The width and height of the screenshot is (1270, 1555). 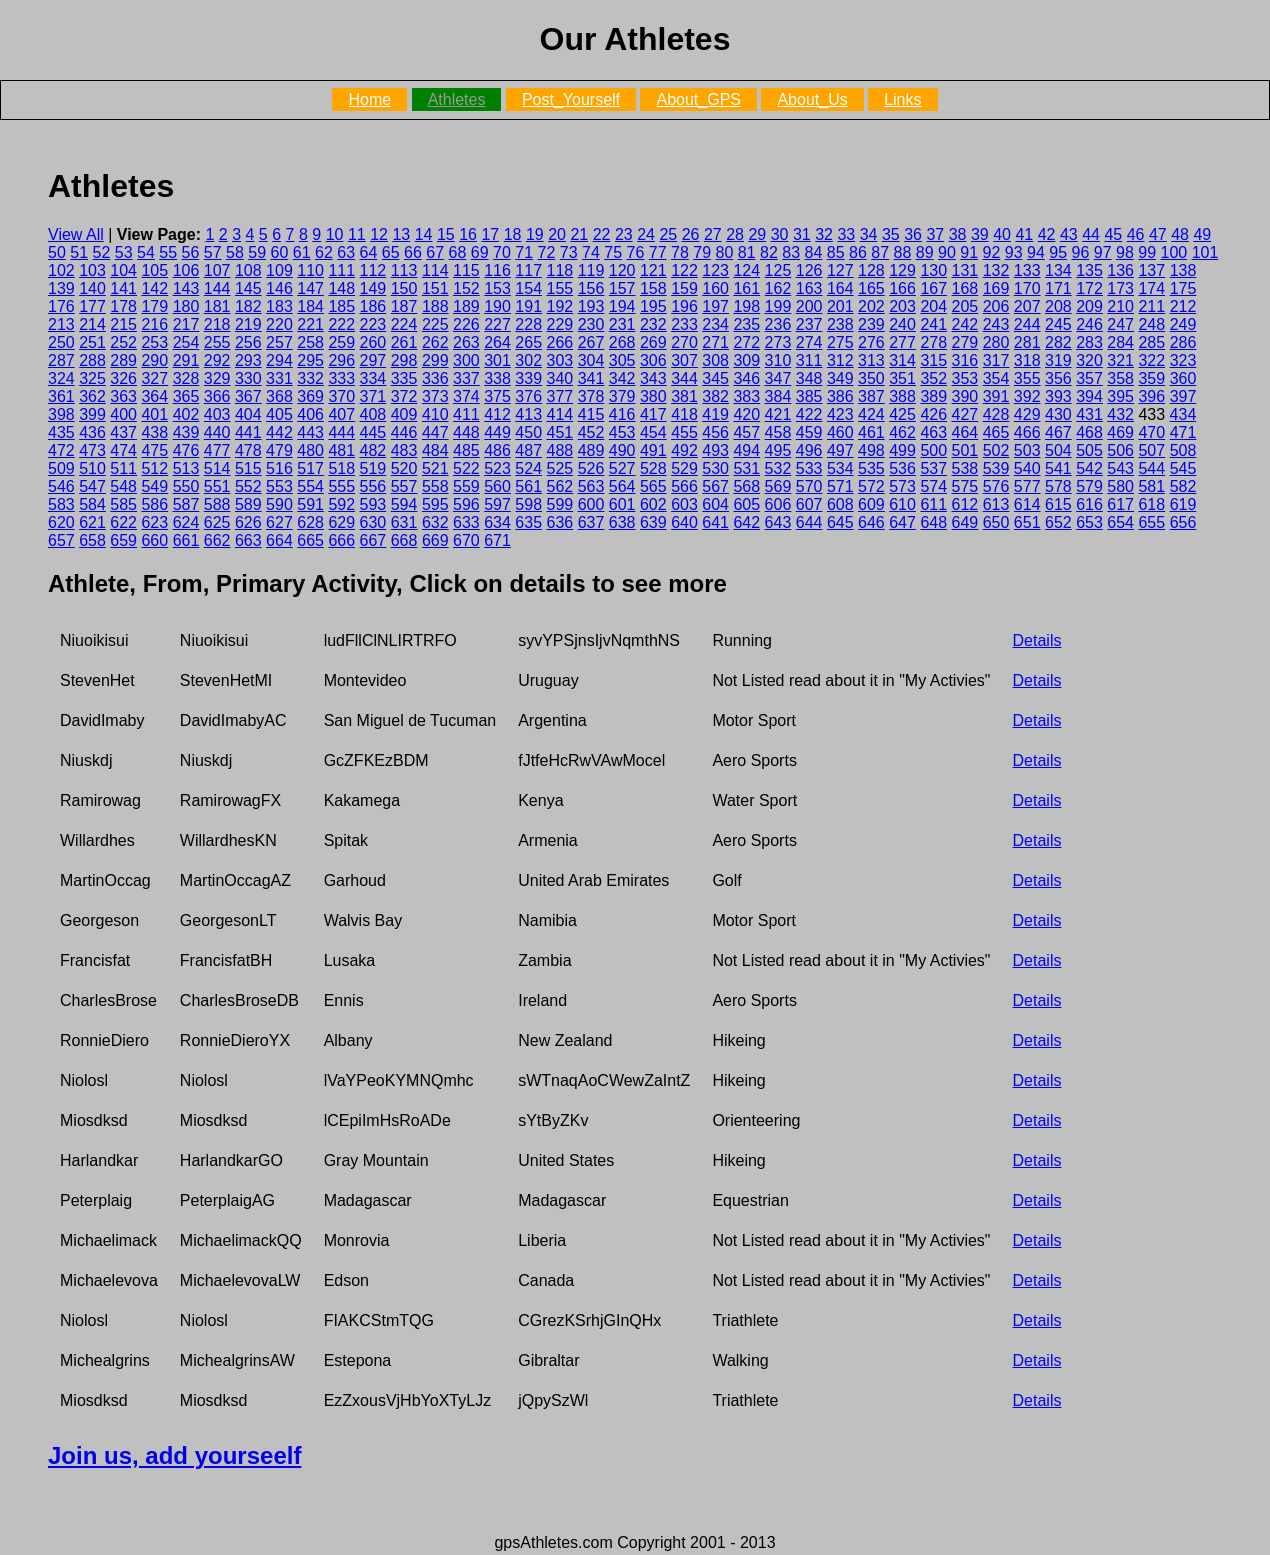 I want to click on 532, so click(x=778, y=468).